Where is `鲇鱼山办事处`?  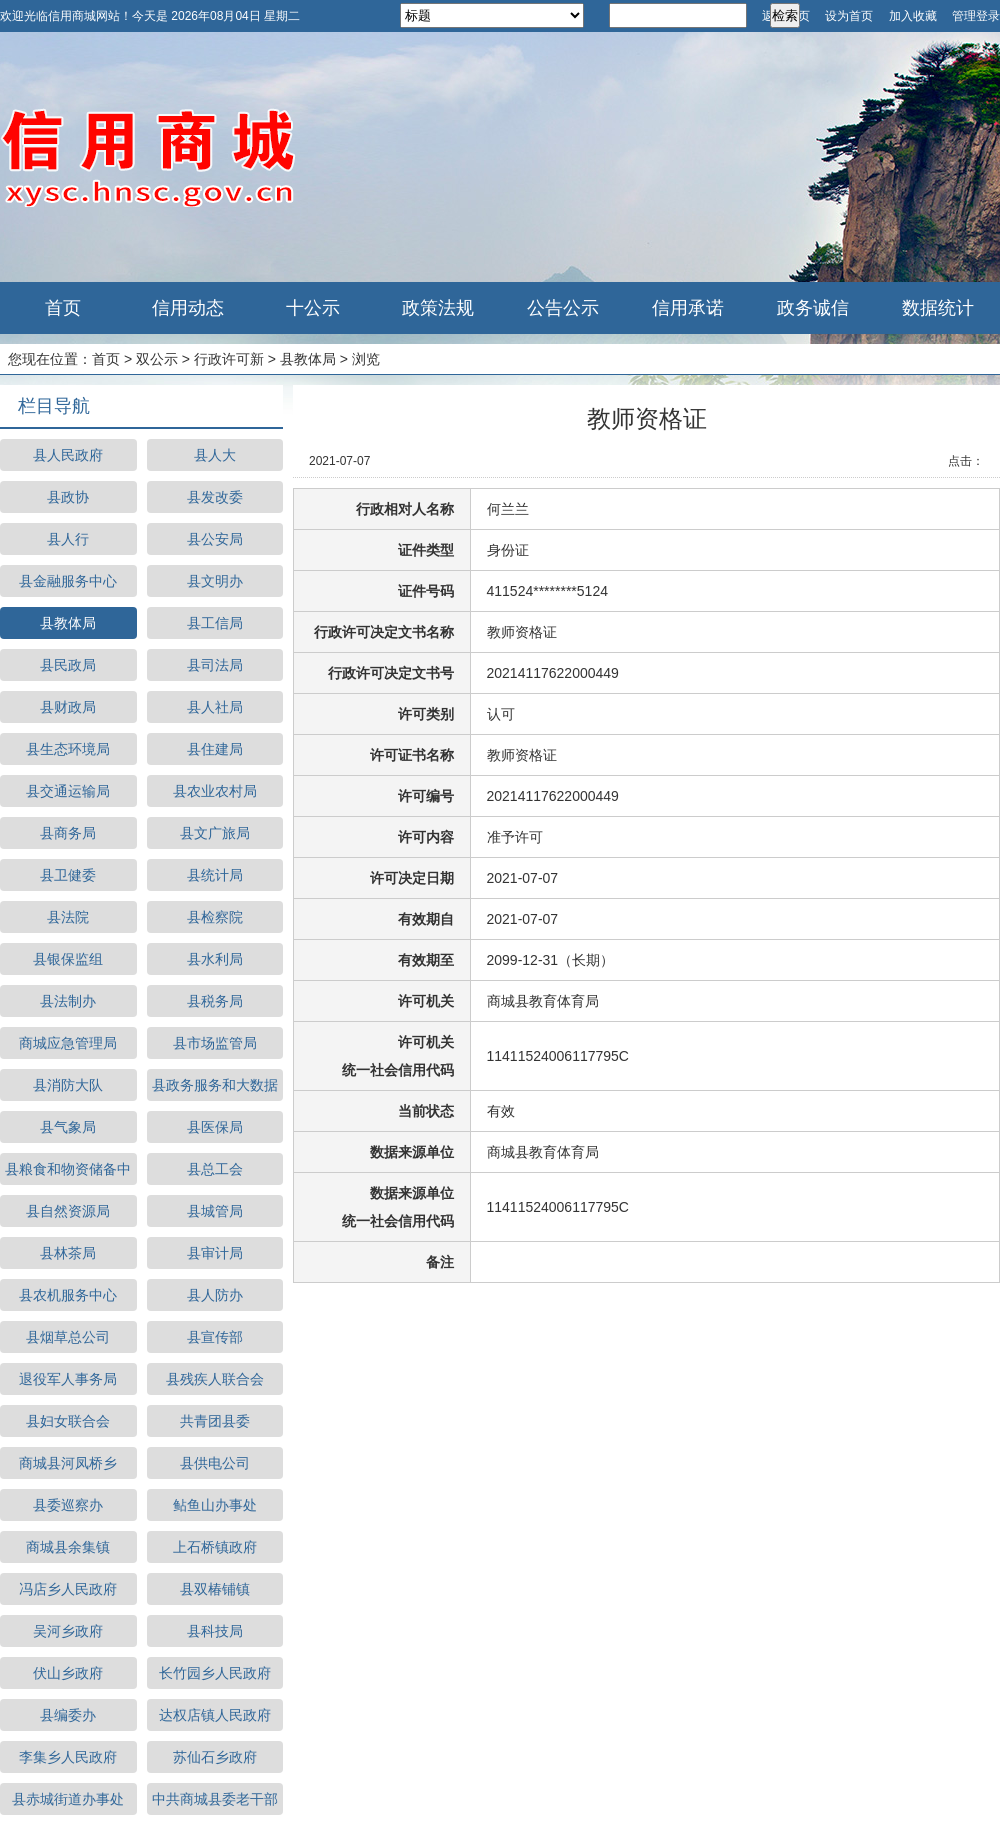
鲇鱼山办事处 is located at coordinates (215, 1505).